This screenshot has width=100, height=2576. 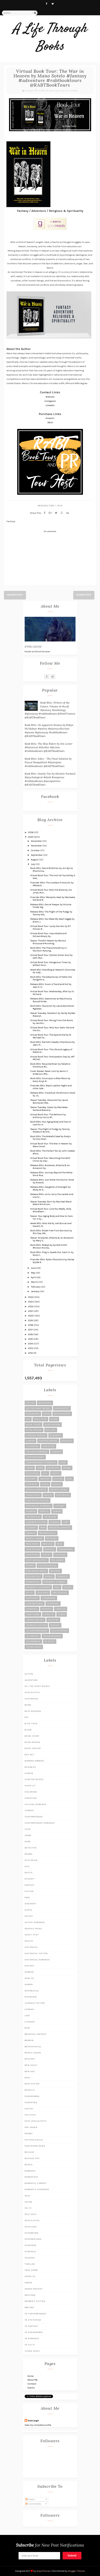 What do you see at coordinates (76, 2571) in the screenshot?
I see `Blogger Themes` at bounding box center [76, 2571].